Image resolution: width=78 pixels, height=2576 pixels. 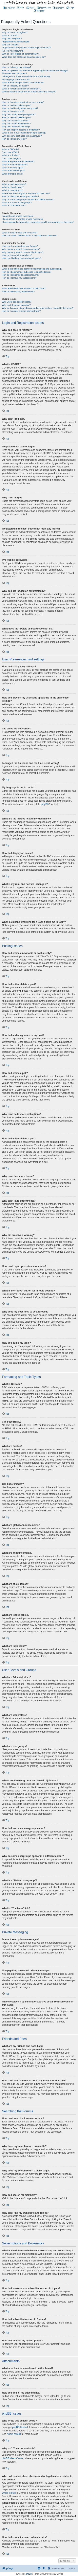 I want to click on What are locked topics?, so click(x=13, y=170).